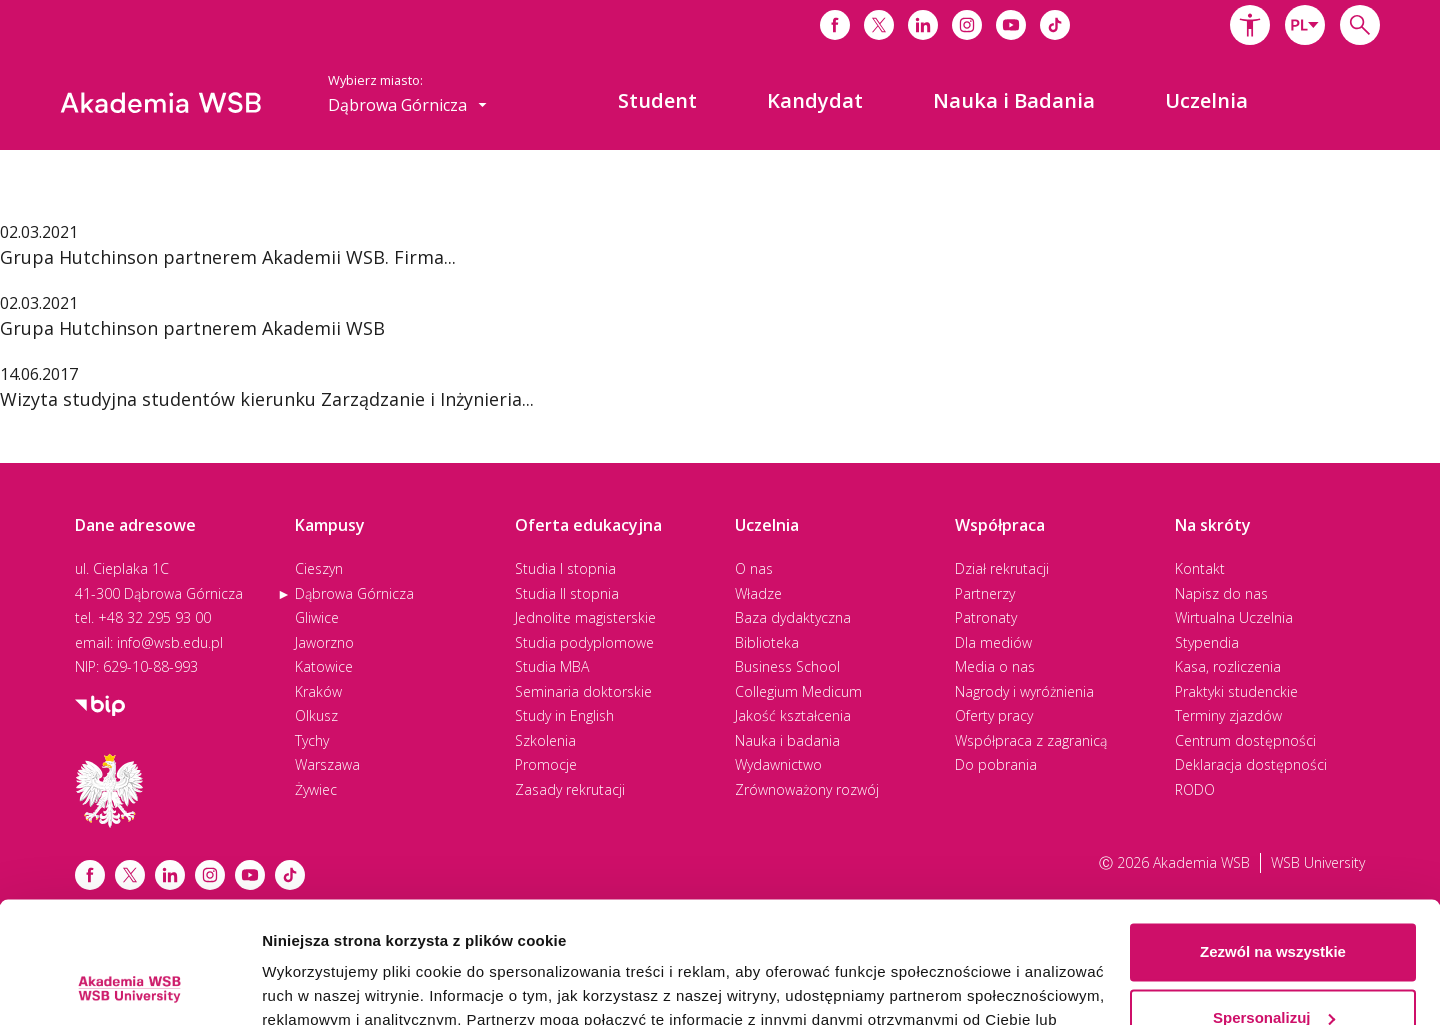 The image size is (1440, 1025). I want to click on [Link do linkedina], so click(923, 25).